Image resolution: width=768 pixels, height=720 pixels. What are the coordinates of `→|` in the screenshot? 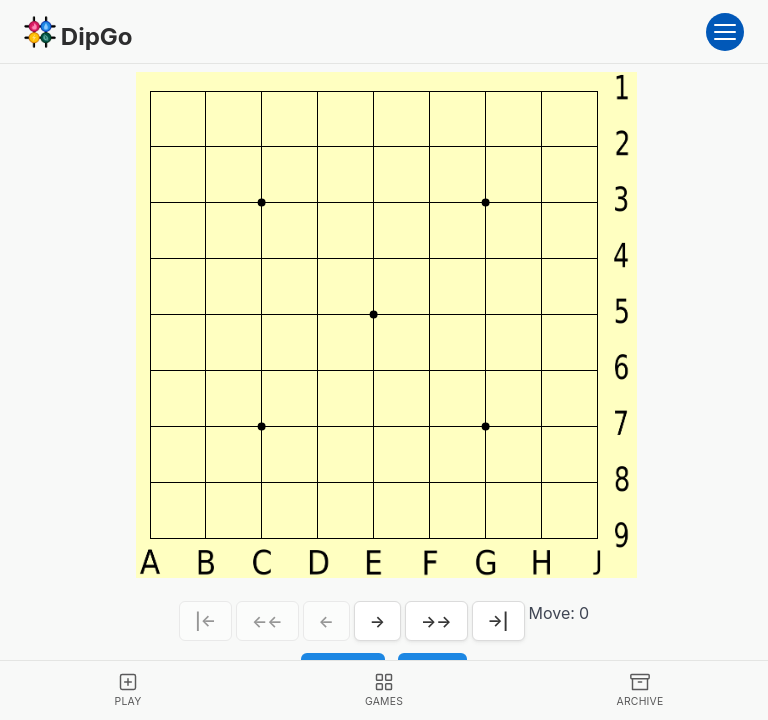 It's located at (498, 621).